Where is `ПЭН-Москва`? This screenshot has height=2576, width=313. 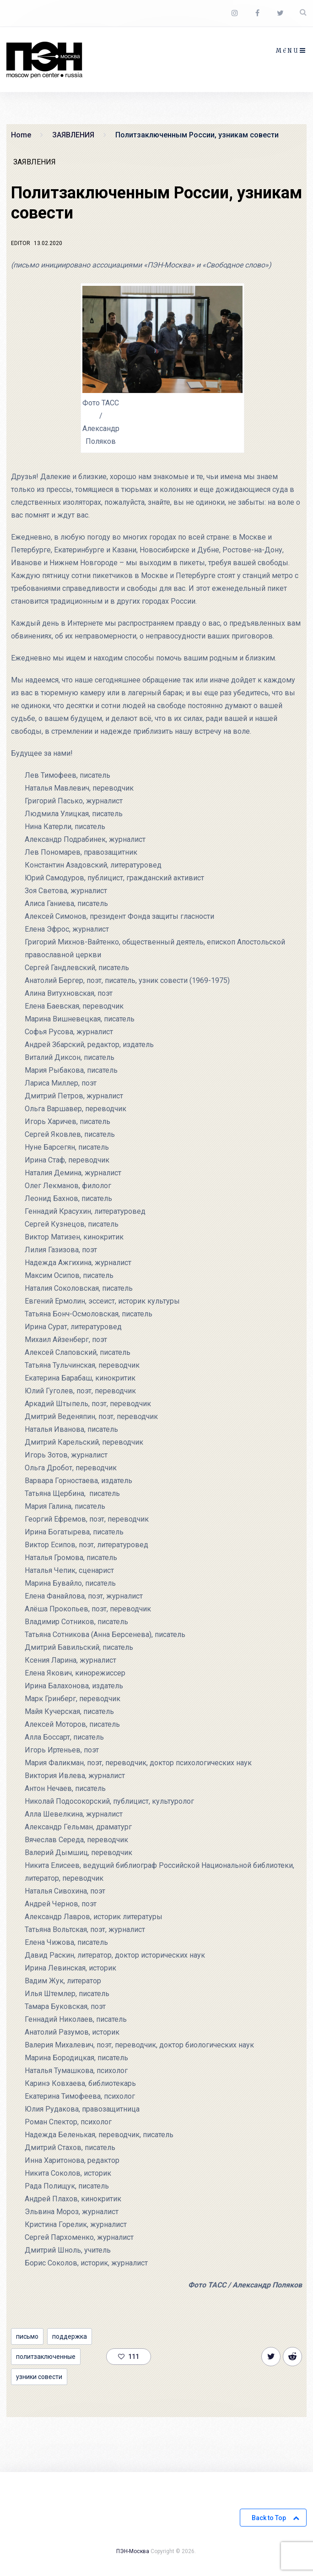
ПЭН-Москва is located at coordinates (132, 2551).